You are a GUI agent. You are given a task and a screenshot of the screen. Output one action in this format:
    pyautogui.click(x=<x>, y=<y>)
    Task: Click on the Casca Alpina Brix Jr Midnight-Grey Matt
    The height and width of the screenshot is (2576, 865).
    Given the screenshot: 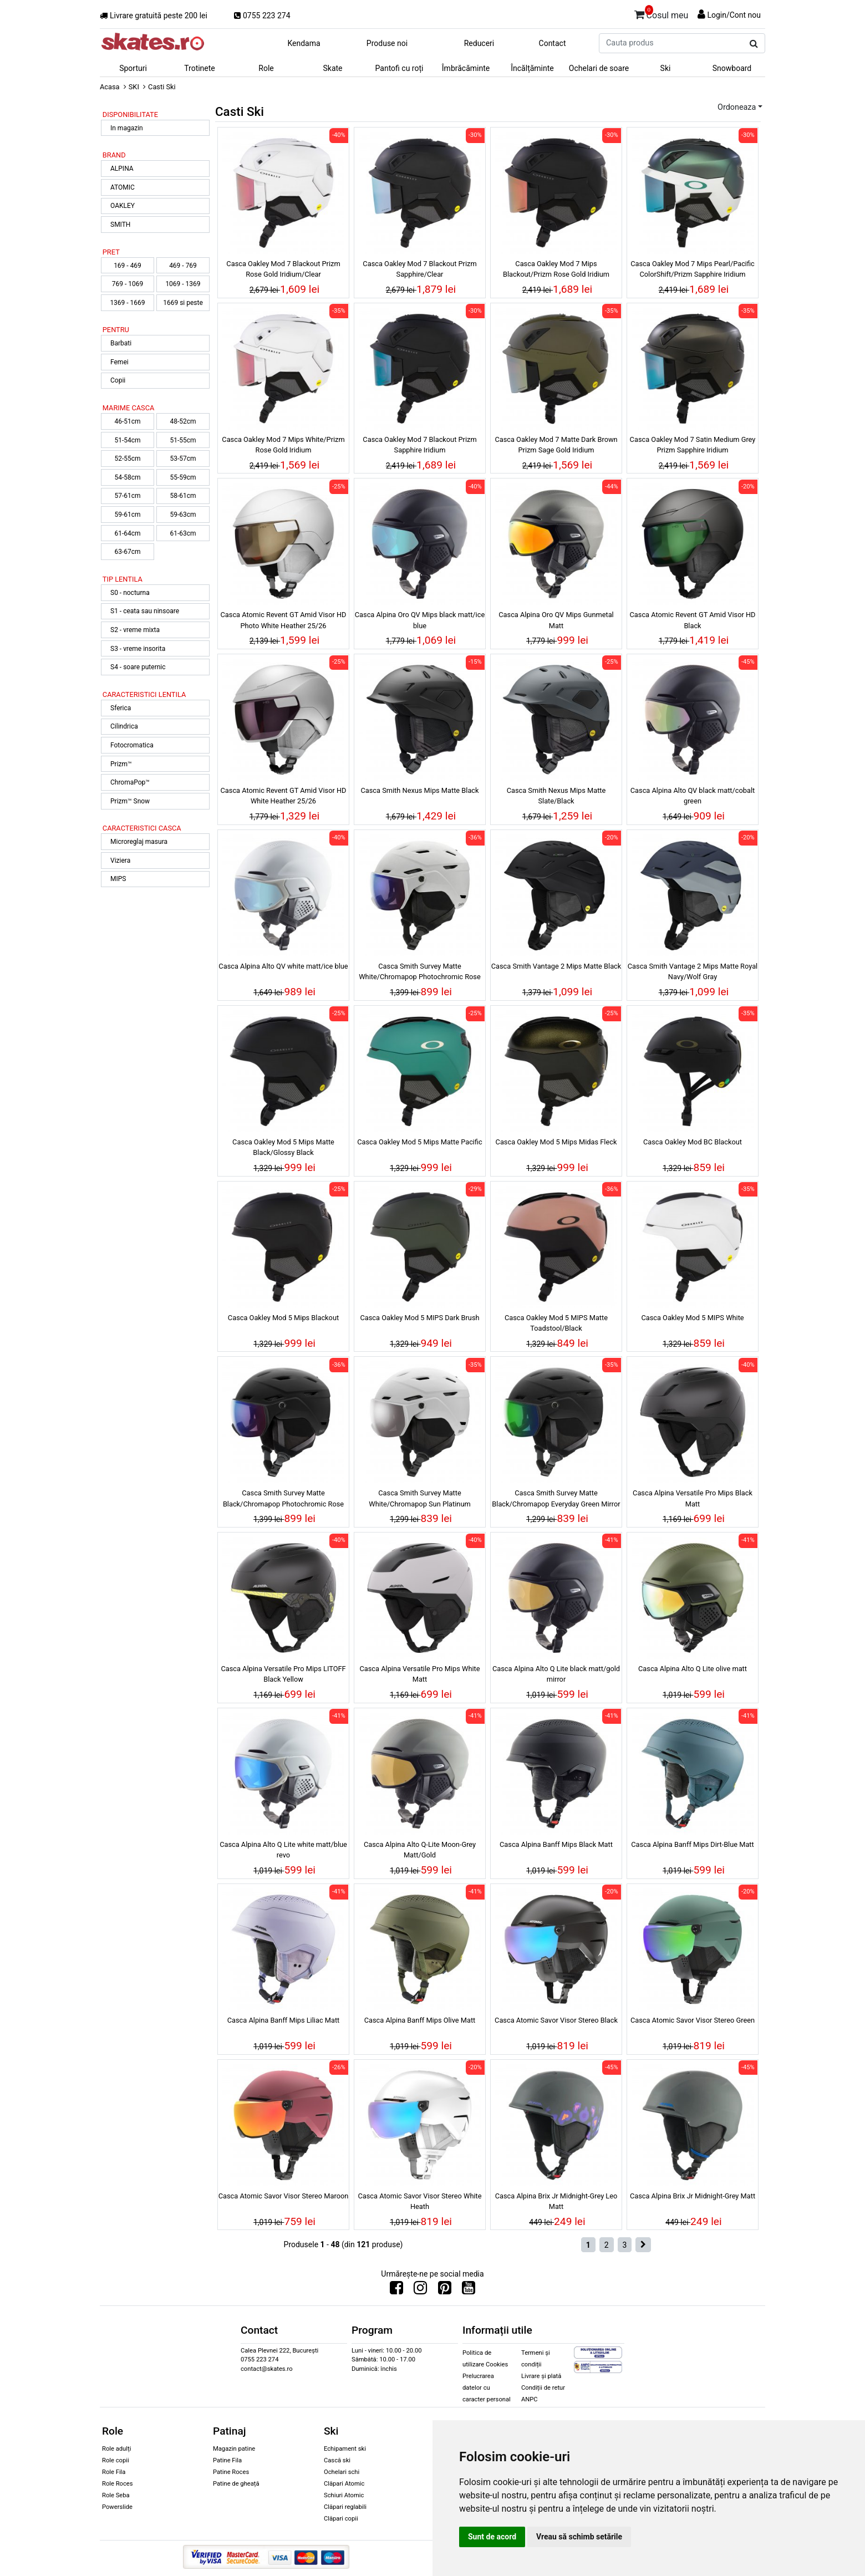 What is the action you would take?
    pyautogui.click(x=692, y=2196)
    